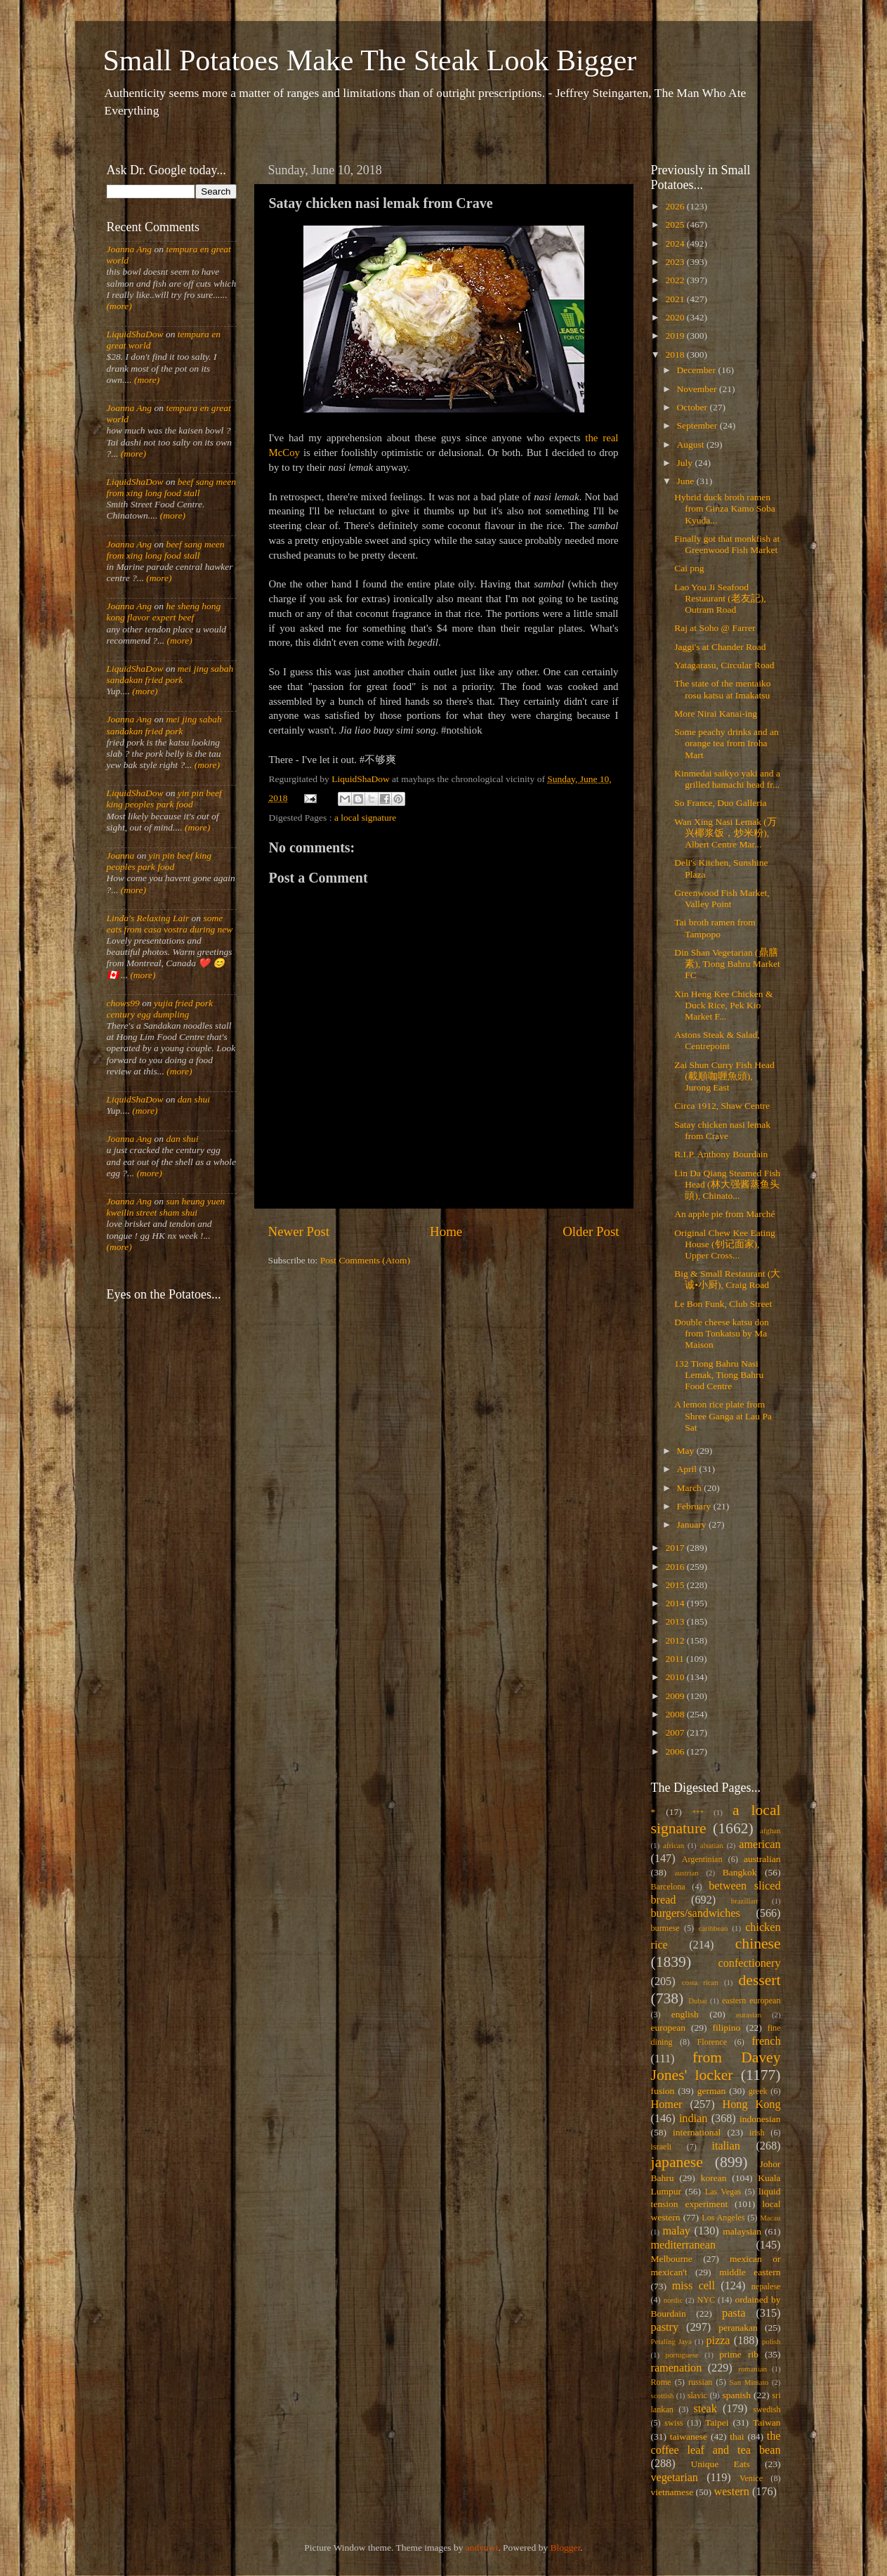 This screenshot has height=2576, width=887. What do you see at coordinates (752, 2368) in the screenshot?
I see `romanian` at bounding box center [752, 2368].